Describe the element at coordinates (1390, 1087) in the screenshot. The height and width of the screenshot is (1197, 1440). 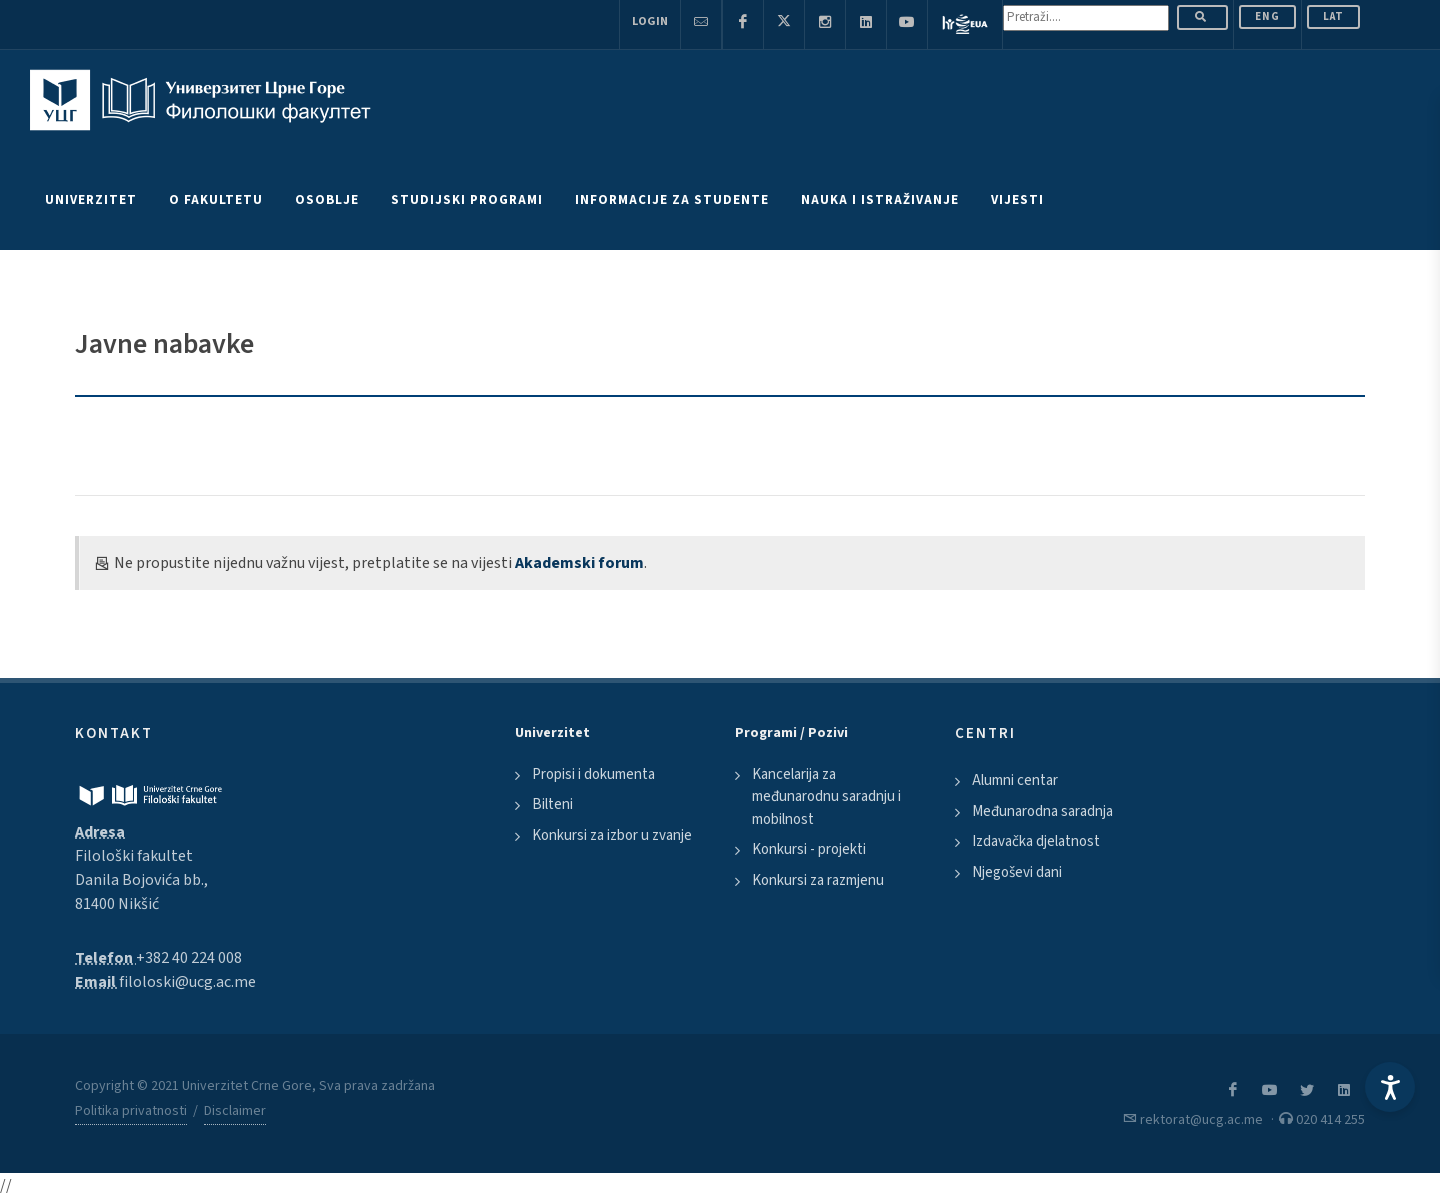
I see `[Accessibility Settings]` at that location.